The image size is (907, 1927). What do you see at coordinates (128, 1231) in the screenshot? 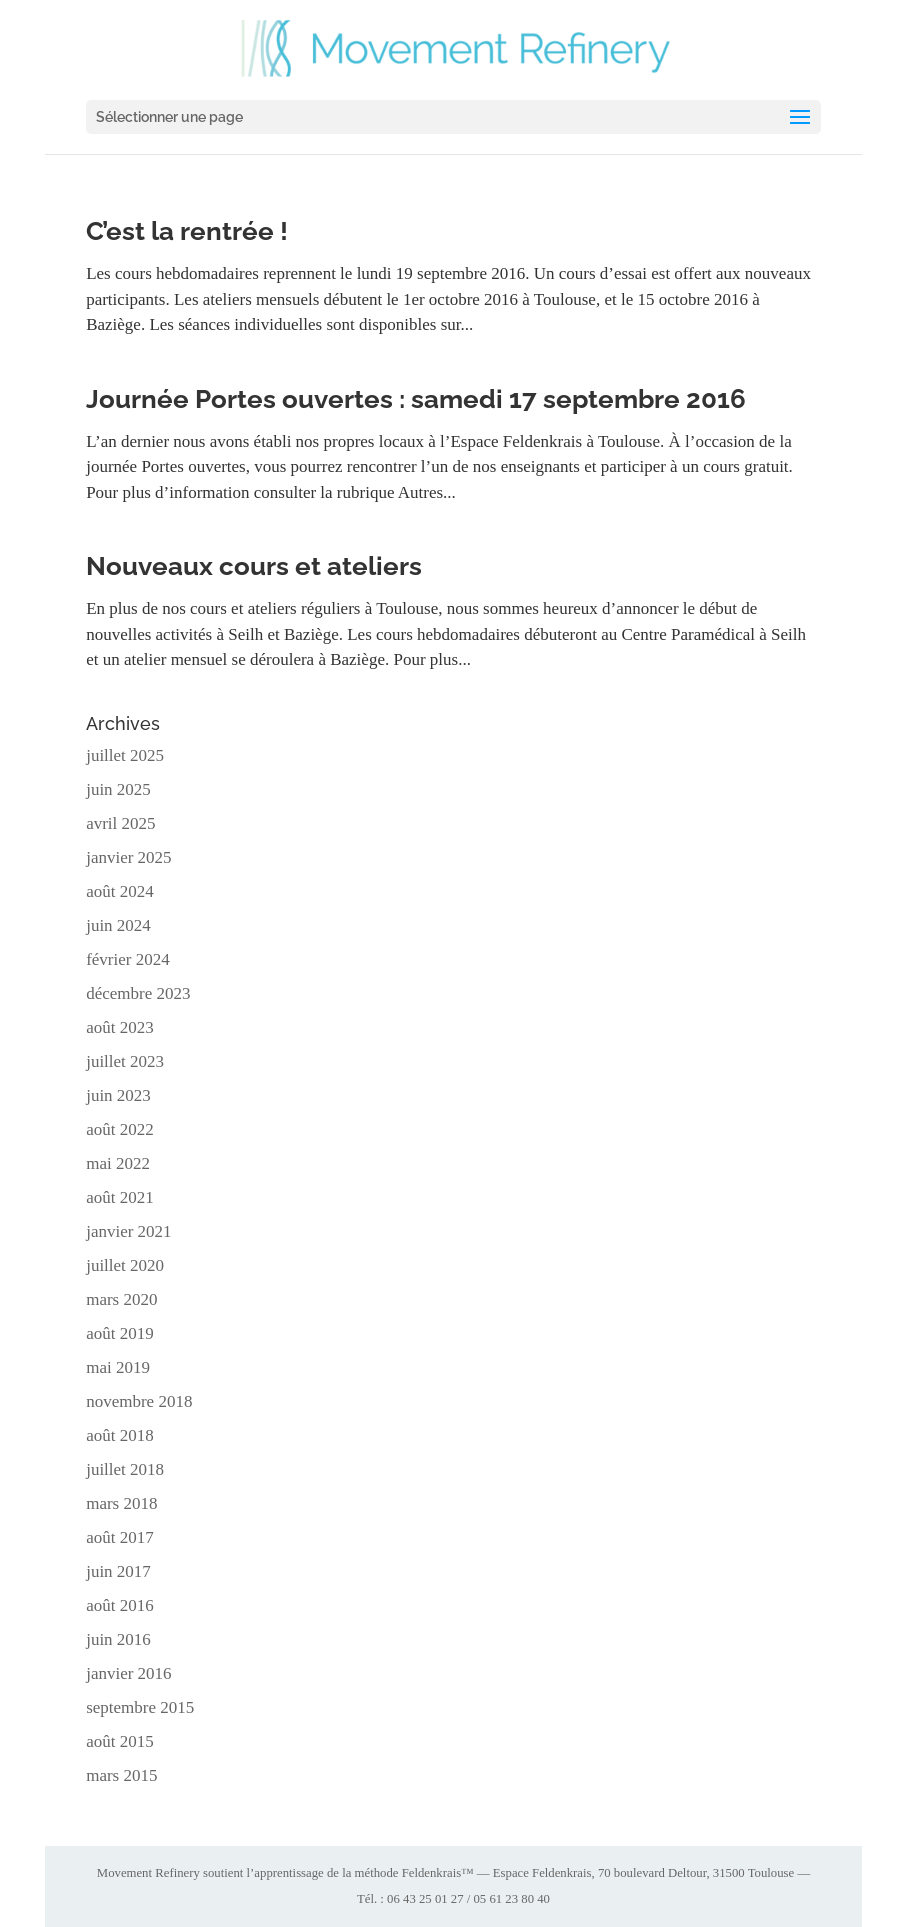
I see `janvier 2021` at bounding box center [128, 1231].